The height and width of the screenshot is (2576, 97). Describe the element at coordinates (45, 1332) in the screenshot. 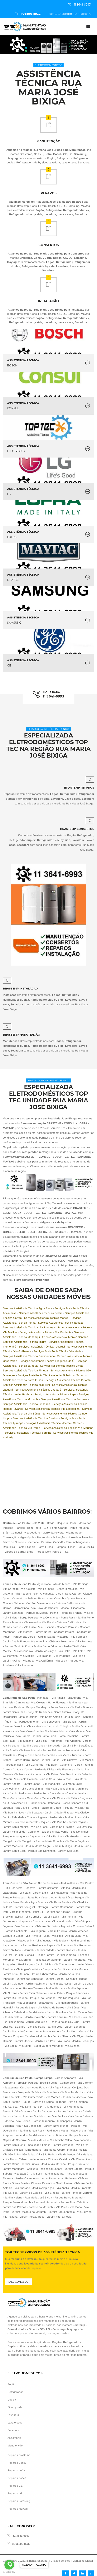

I see `Serviços Assistência Técnica Vila Prudente` at that location.